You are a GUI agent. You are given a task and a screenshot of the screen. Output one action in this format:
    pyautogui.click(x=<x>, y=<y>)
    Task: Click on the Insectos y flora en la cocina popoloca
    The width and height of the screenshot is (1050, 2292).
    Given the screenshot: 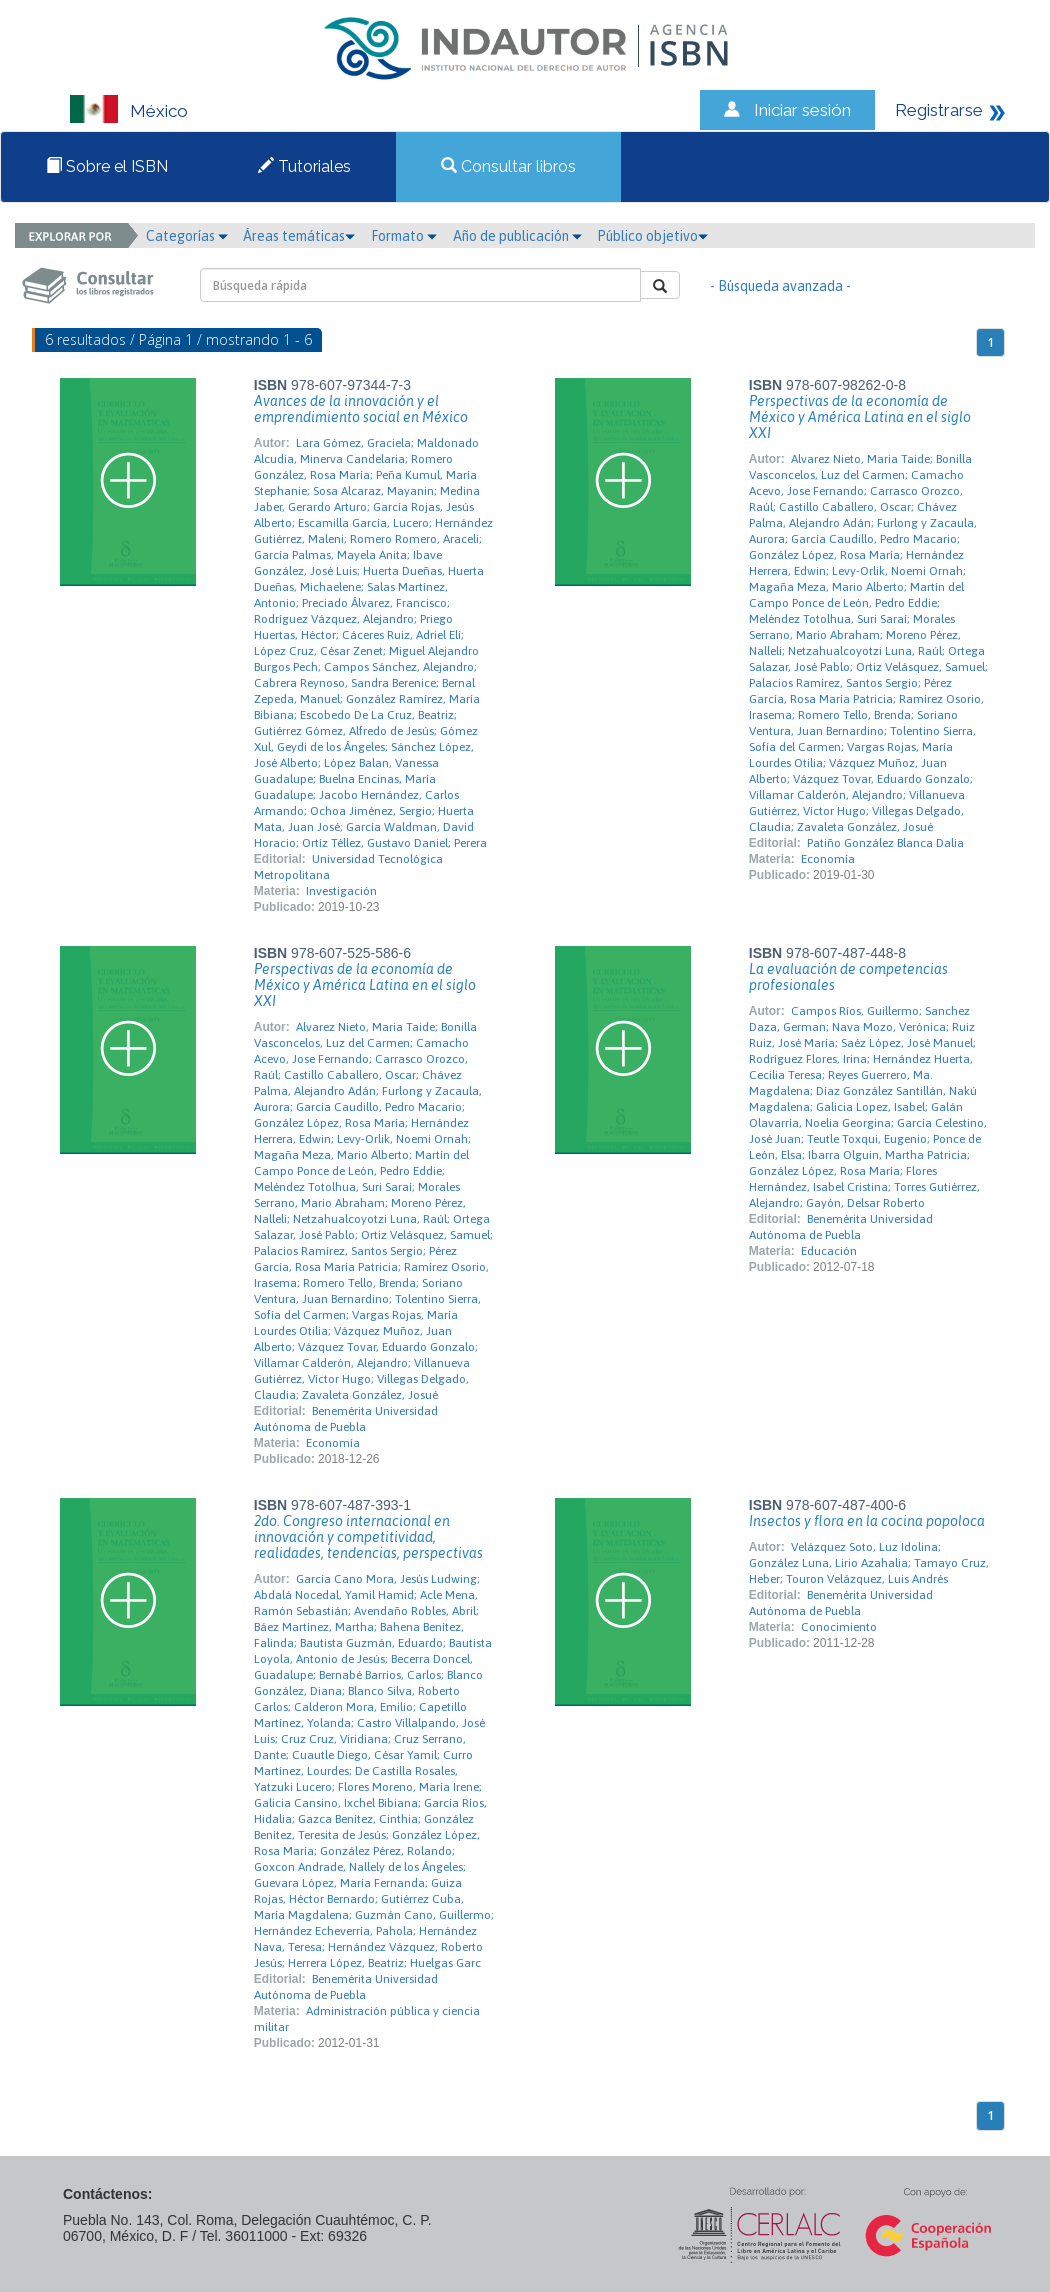 What is the action you would take?
    pyautogui.click(x=867, y=1521)
    